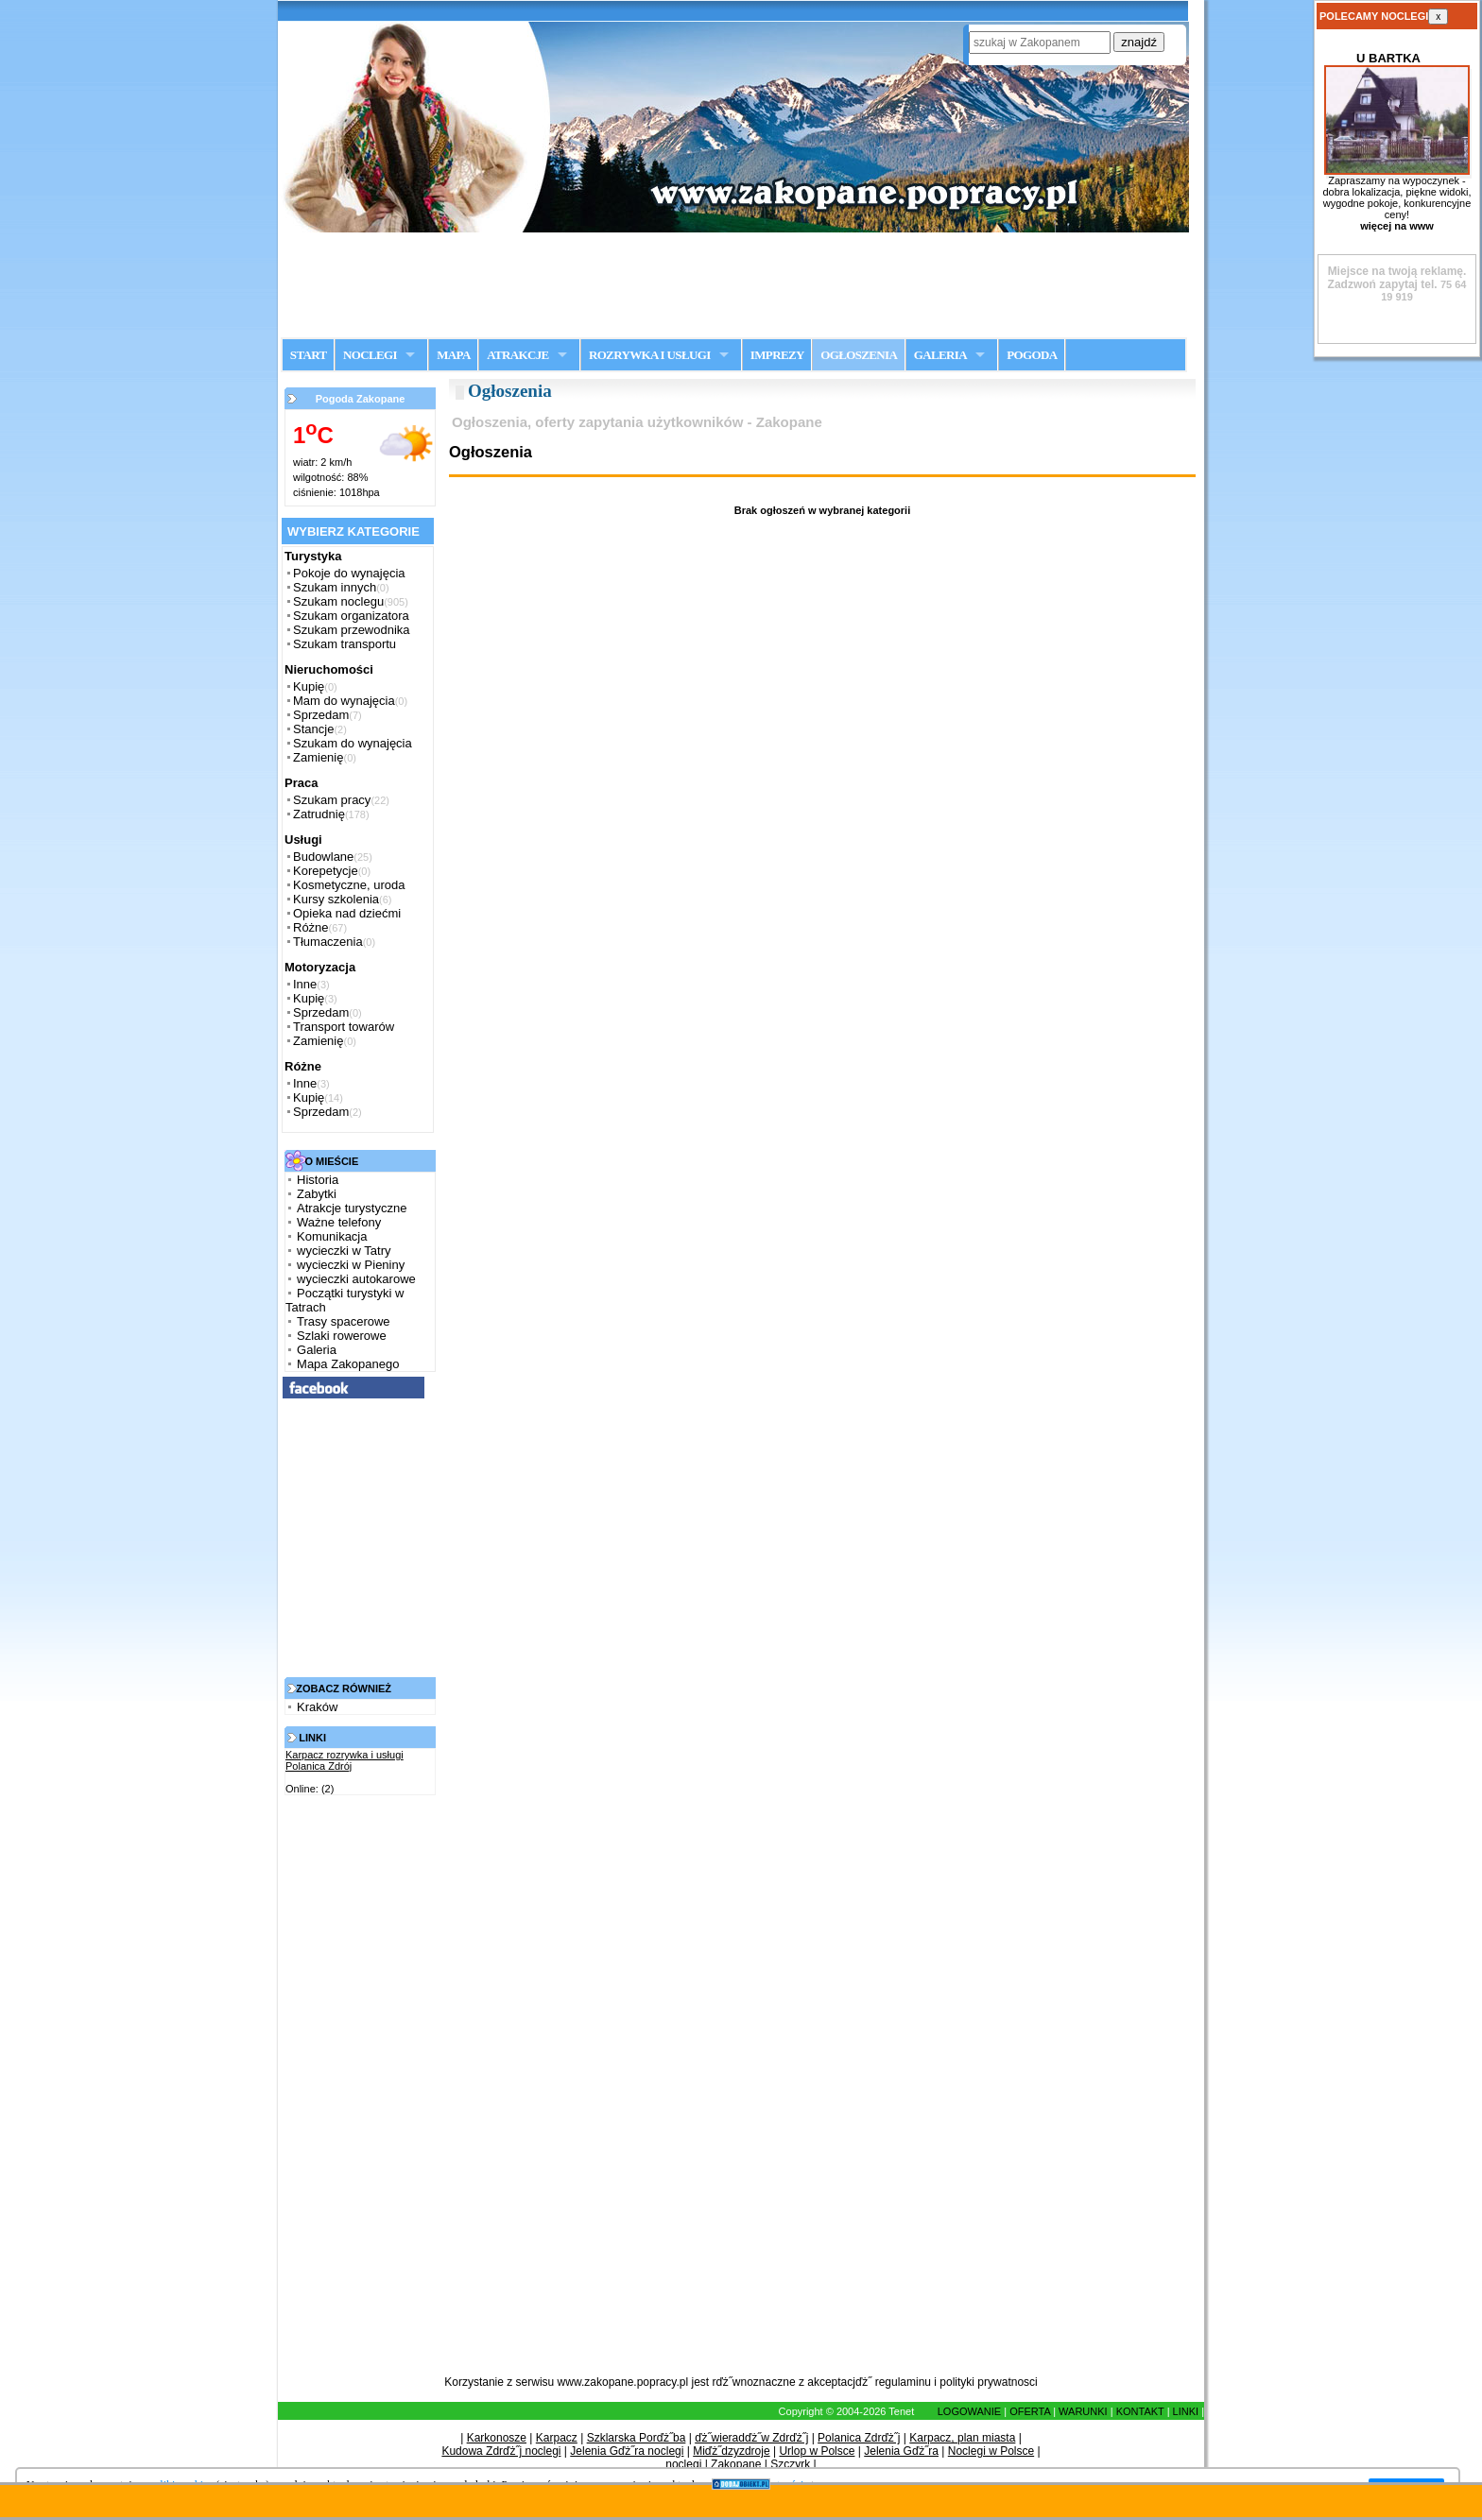 This screenshot has height=2520, width=1482. What do you see at coordinates (312, 556) in the screenshot?
I see `Turystyka` at bounding box center [312, 556].